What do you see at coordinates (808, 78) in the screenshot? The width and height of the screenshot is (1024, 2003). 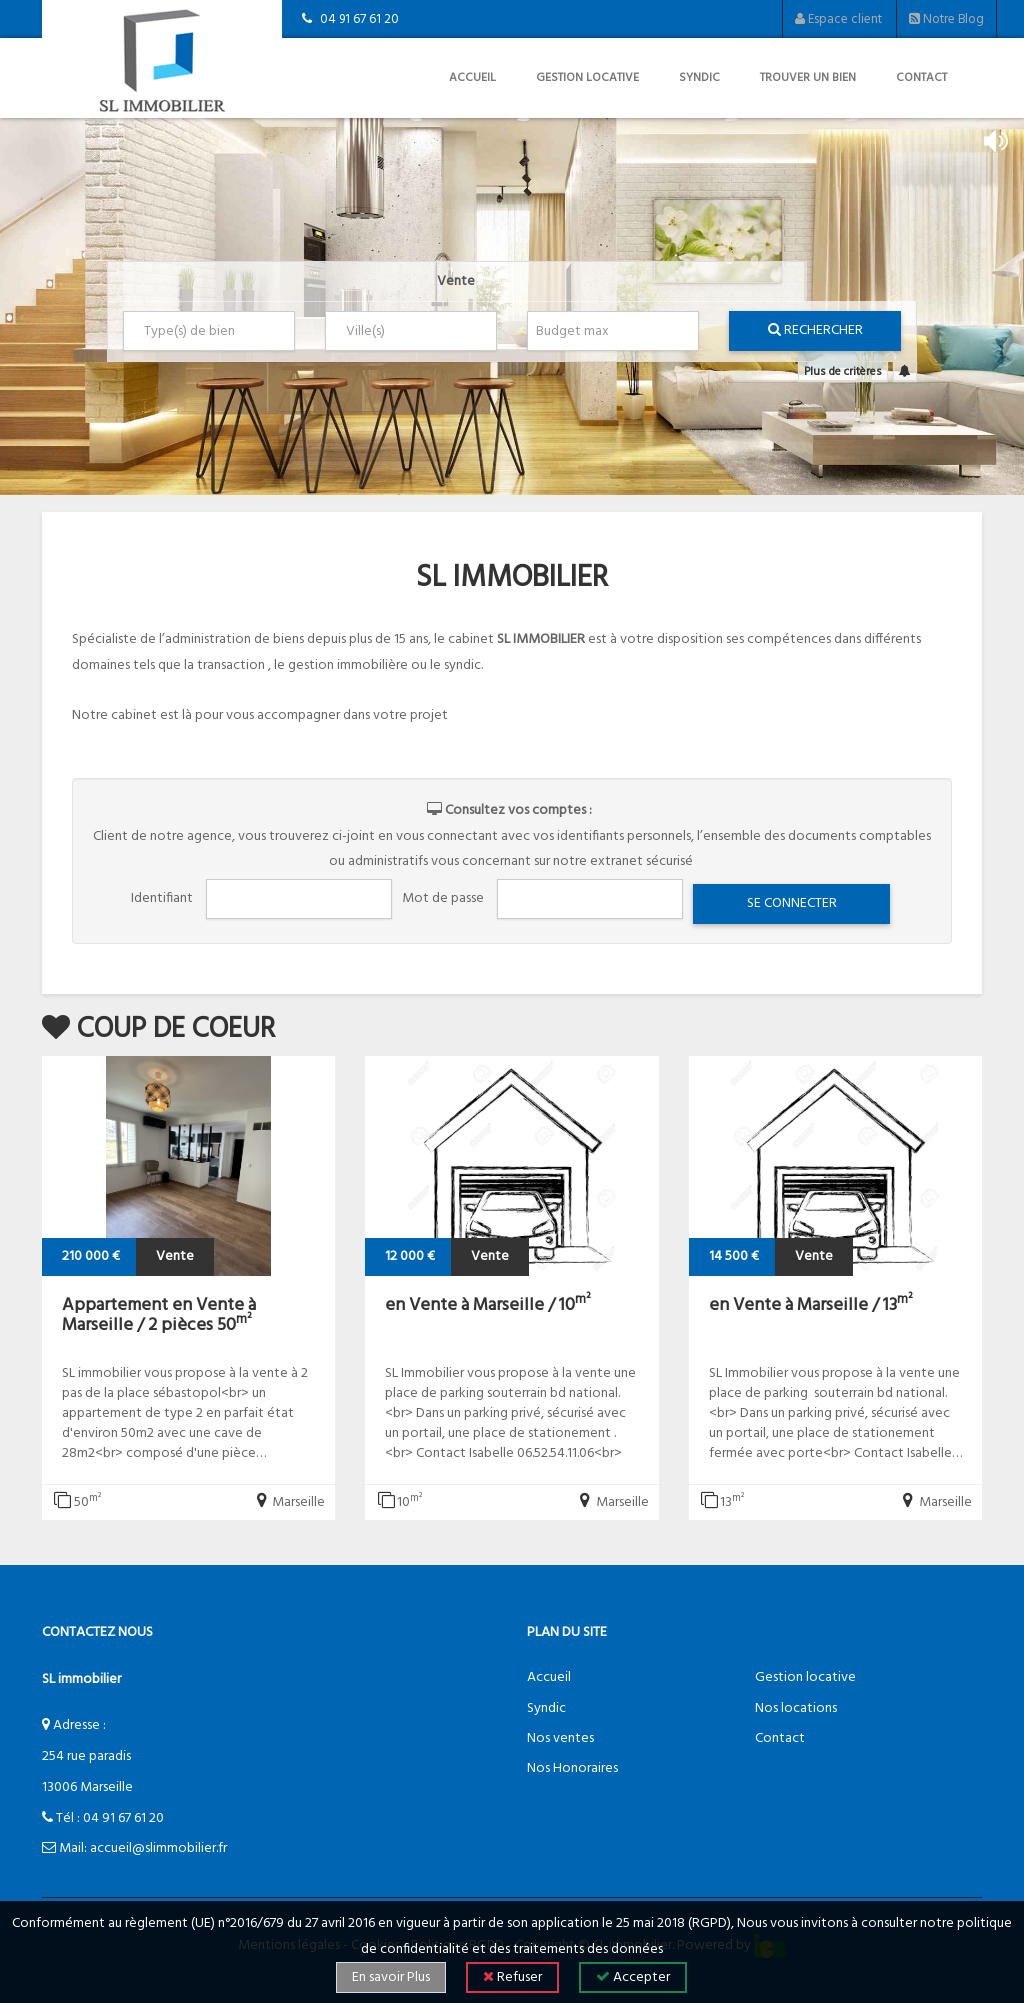 I see `Trouver un bien` at bounding box center [808, 78].